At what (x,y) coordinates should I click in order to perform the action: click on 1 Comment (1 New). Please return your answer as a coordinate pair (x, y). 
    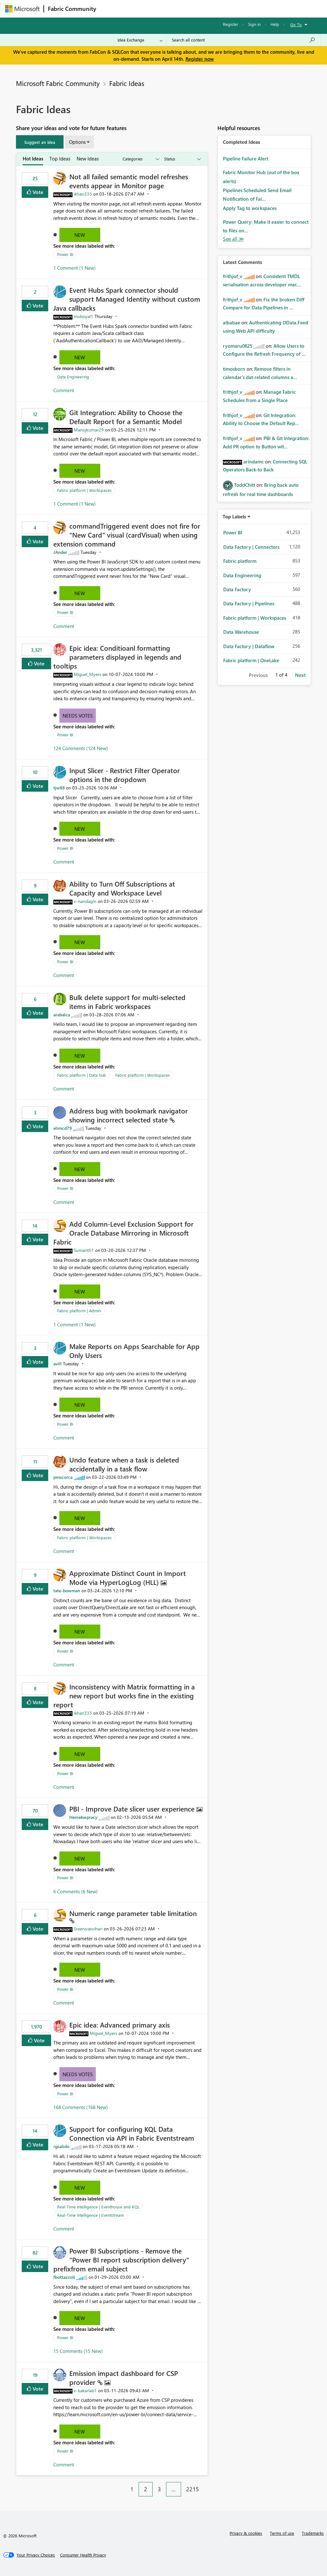
    Looking at the image, I should click on (74, 268).